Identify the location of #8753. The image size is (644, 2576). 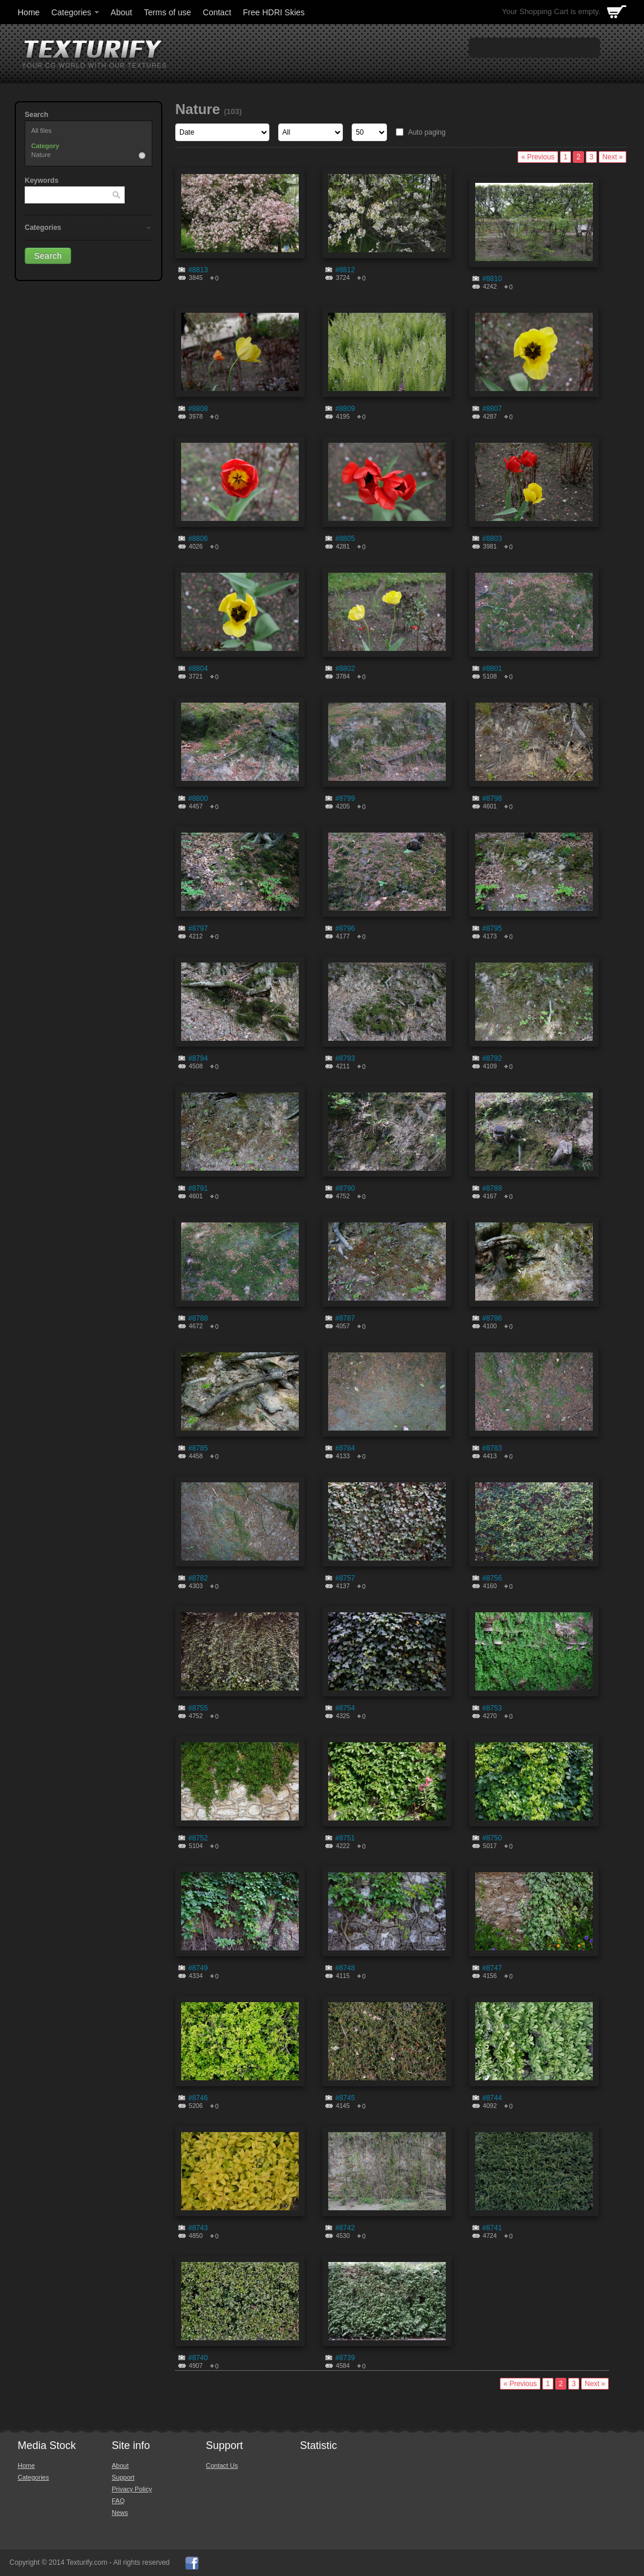
(492, 1708).